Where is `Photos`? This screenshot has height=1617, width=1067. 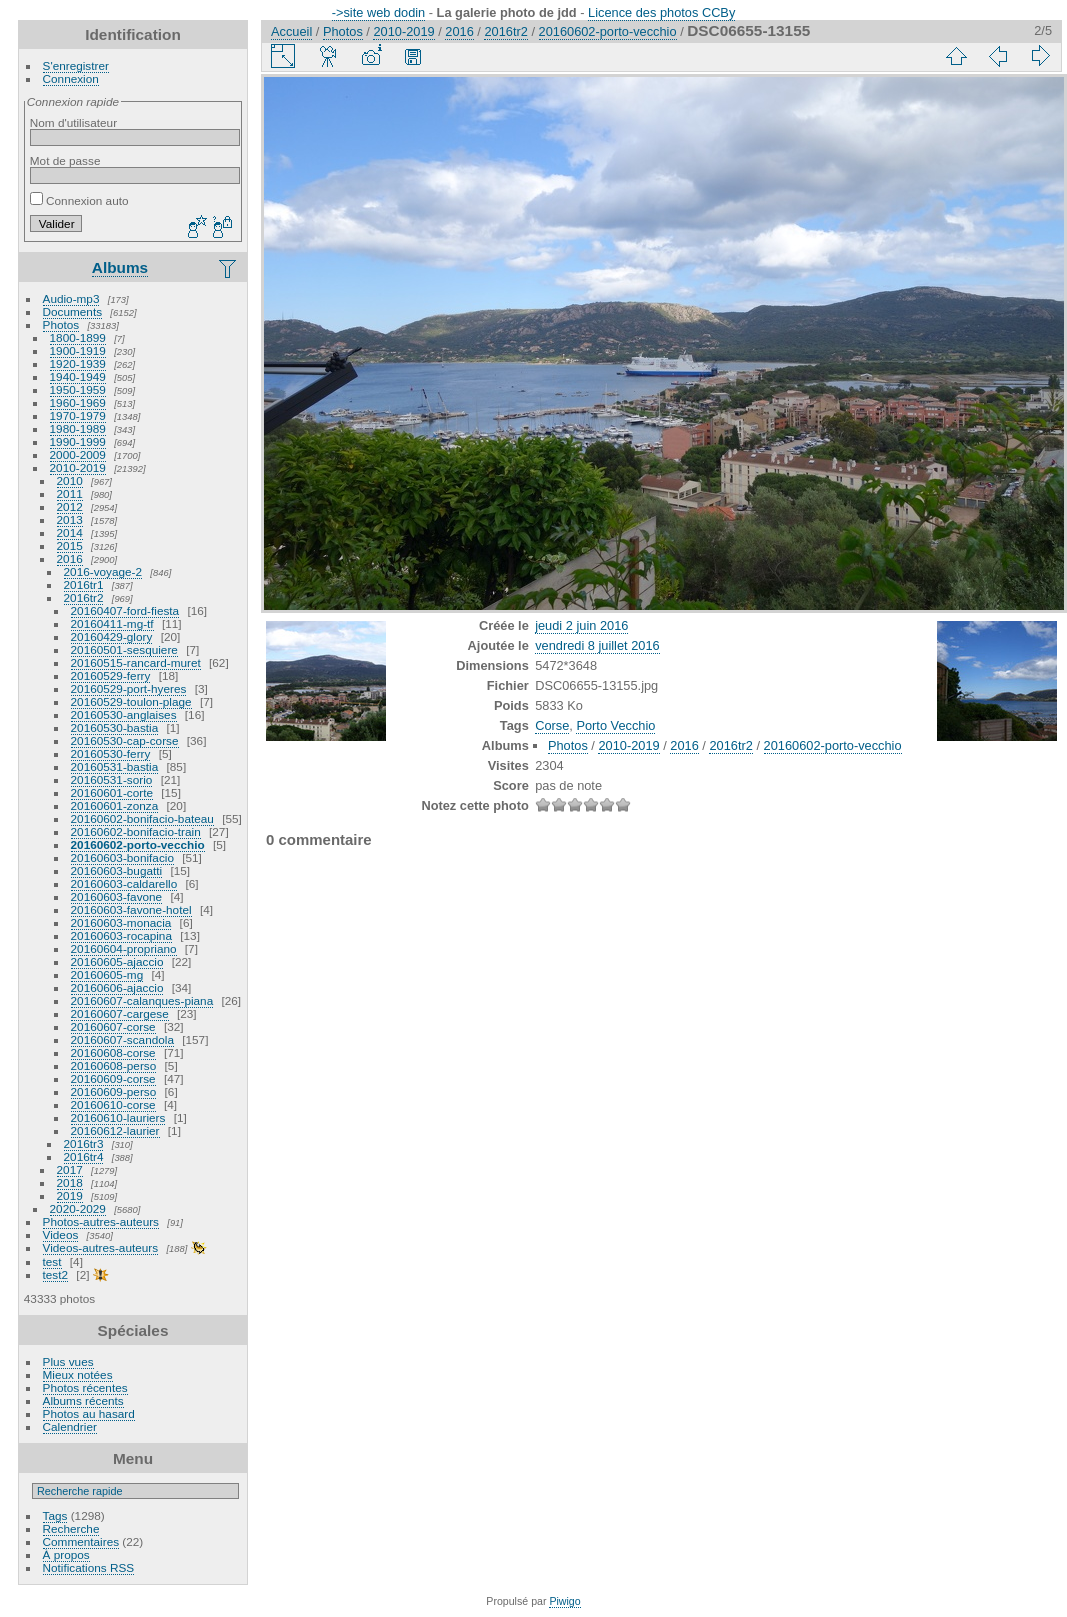 Photos is located at coordinates (61, 324).